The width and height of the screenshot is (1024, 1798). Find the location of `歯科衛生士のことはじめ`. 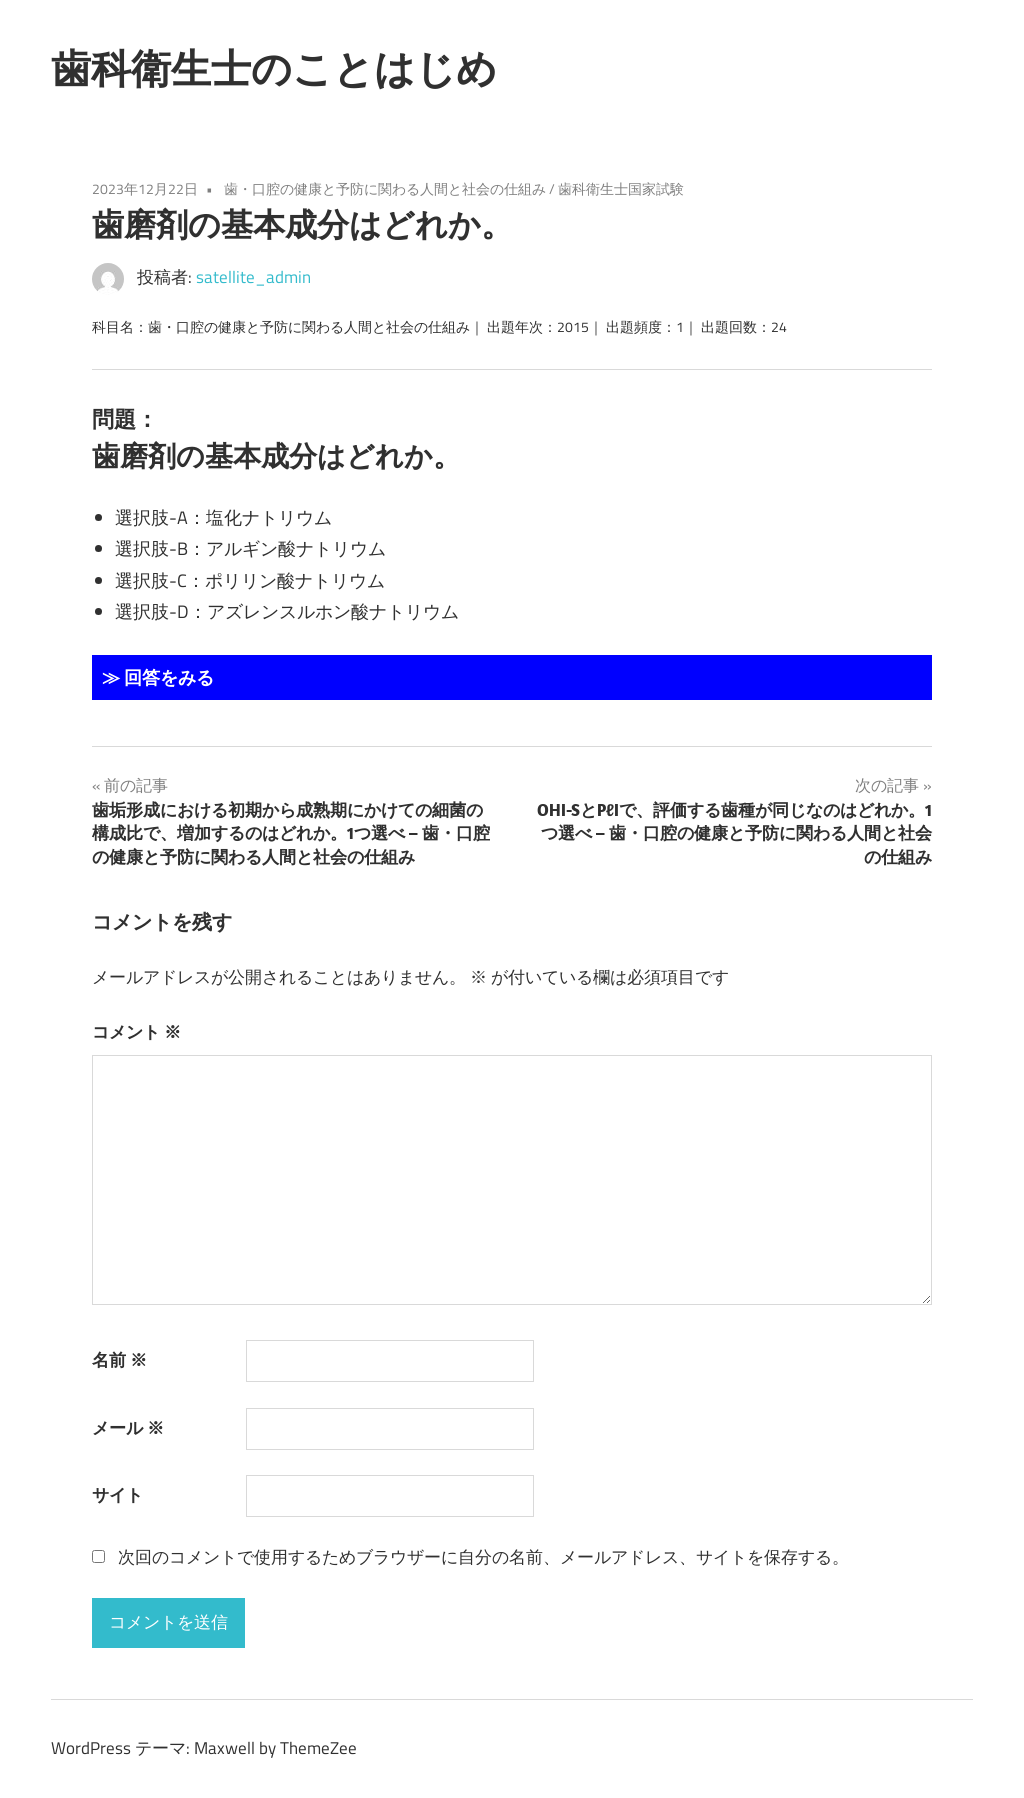

歯科衛生士のことはじめ is located at coordinates (274, 68).